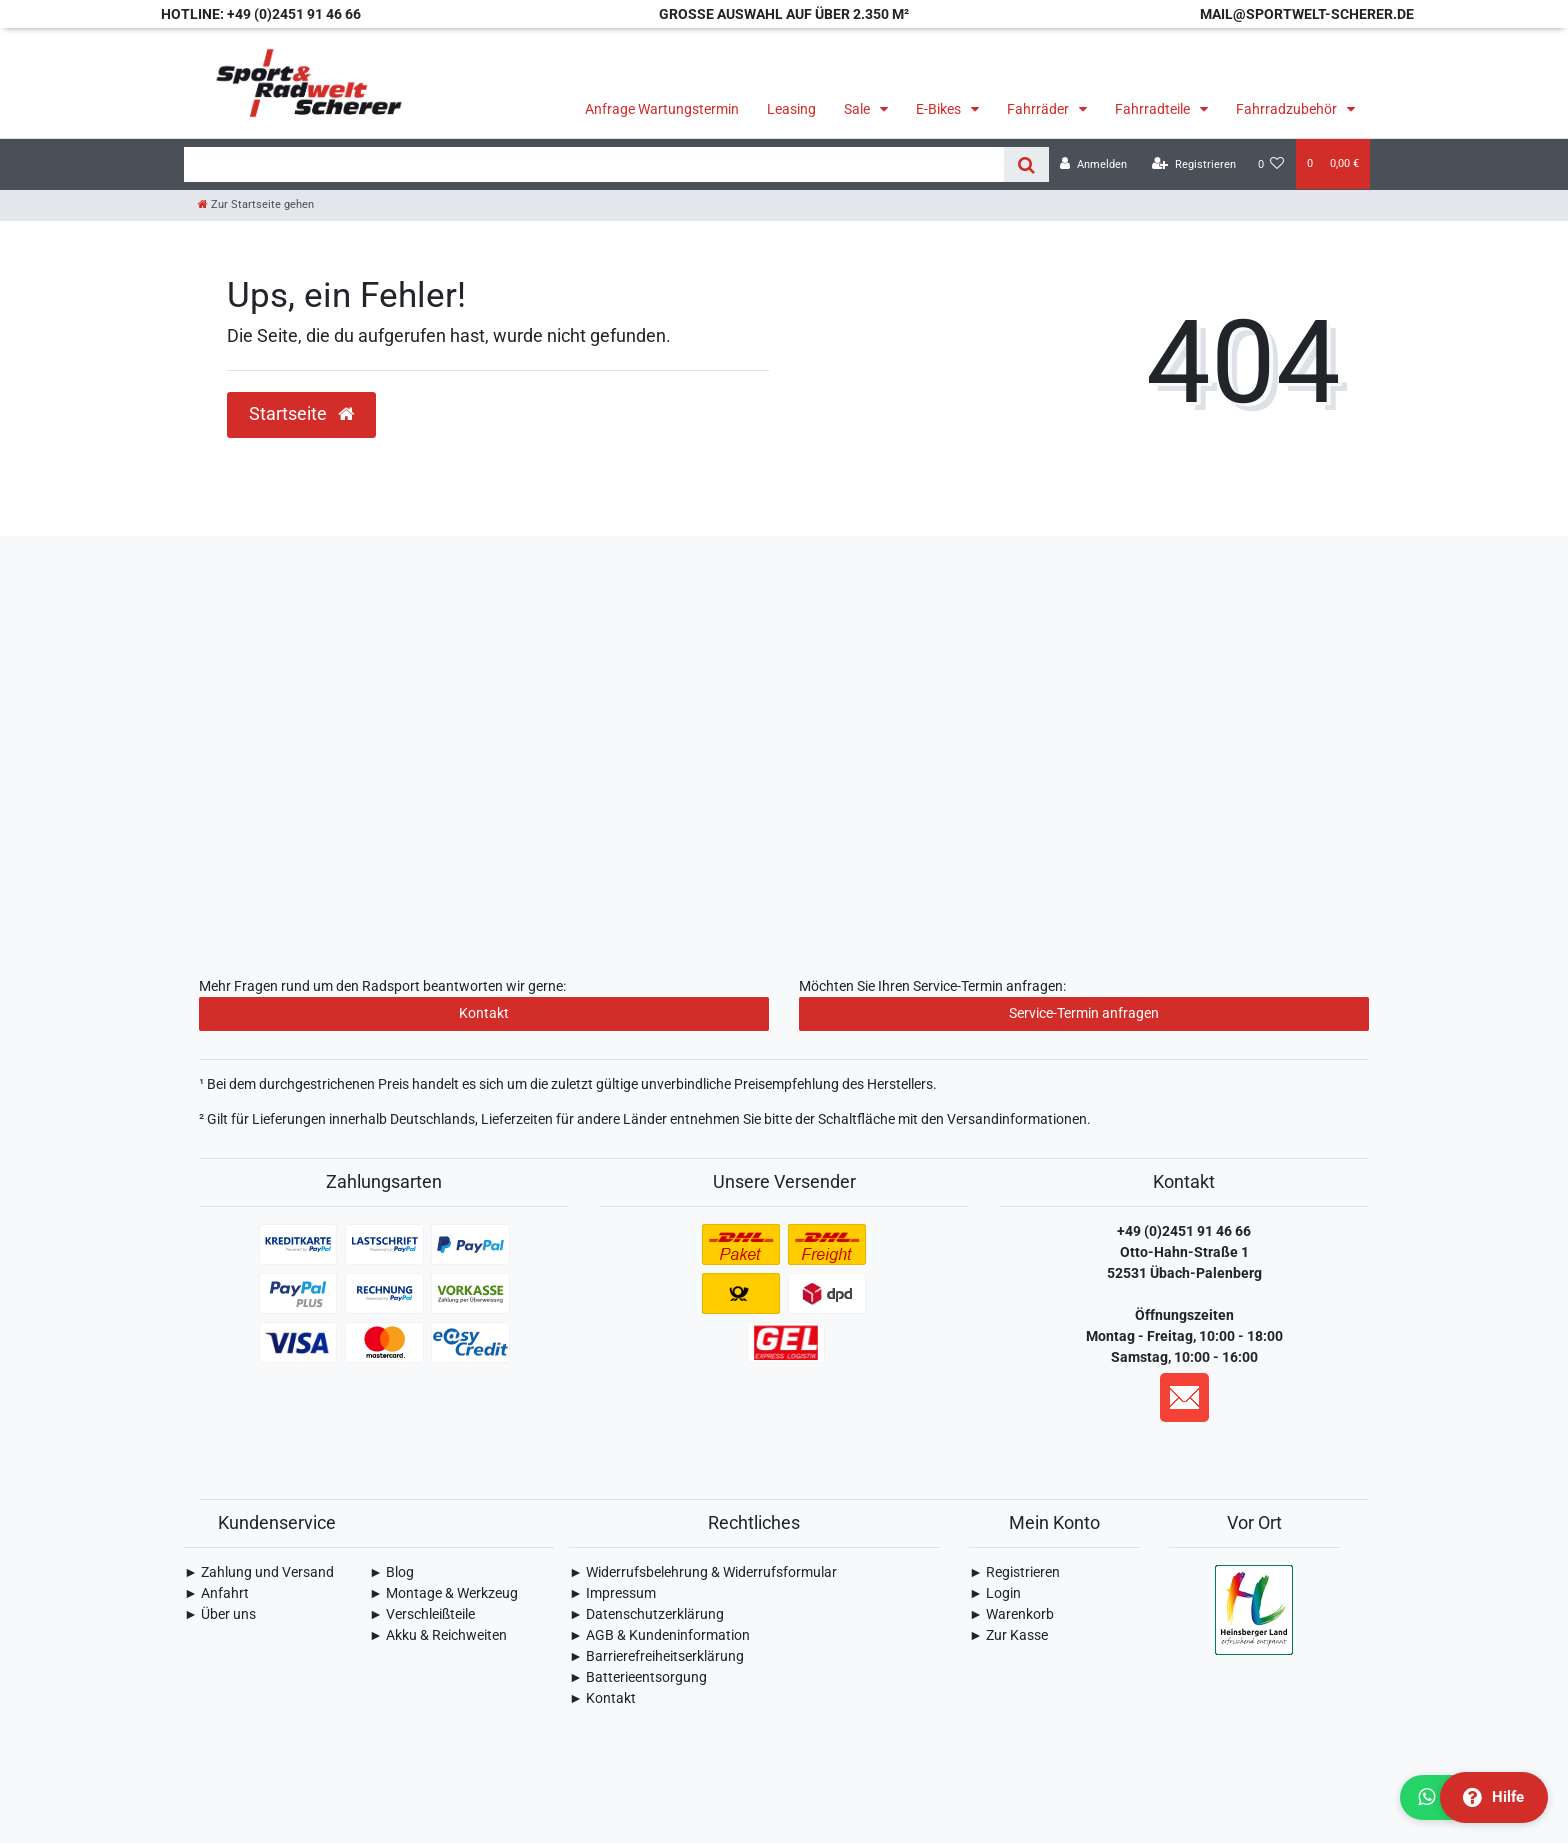  Describe the element at coordinates (256, 204) in the screenshot. I see `[Zur Startseite gehen]` at that location.